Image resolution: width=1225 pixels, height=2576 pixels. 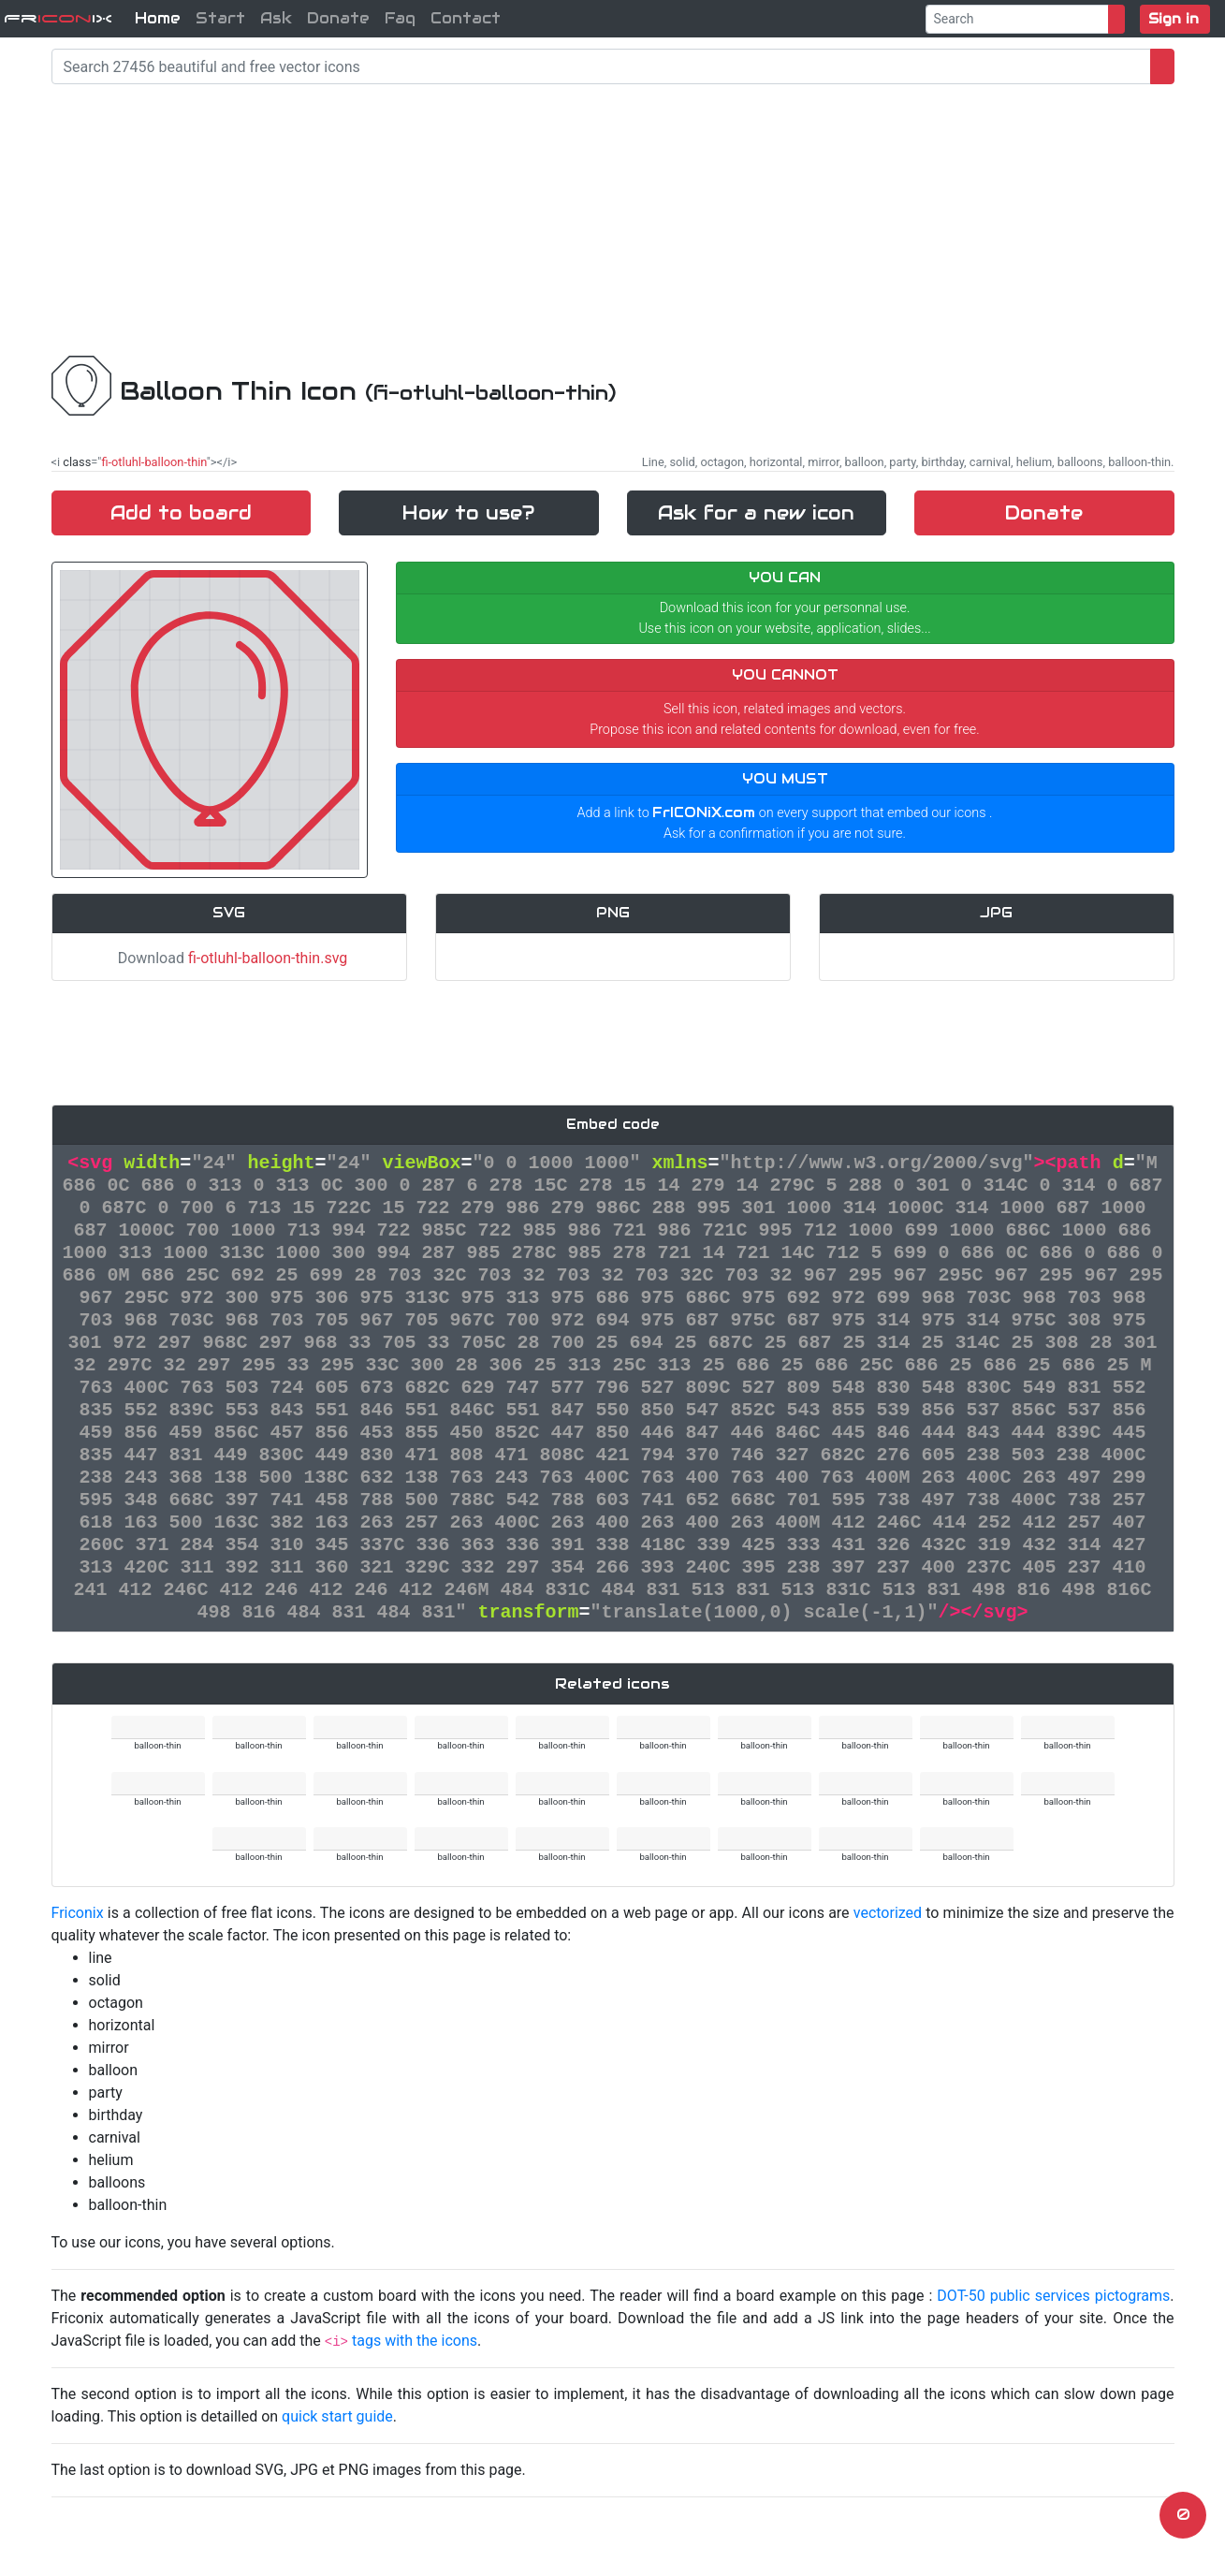 What do you see at coordinates (220, 18) in the screenshot?
I see `Start` at bounding box center [220, 18].